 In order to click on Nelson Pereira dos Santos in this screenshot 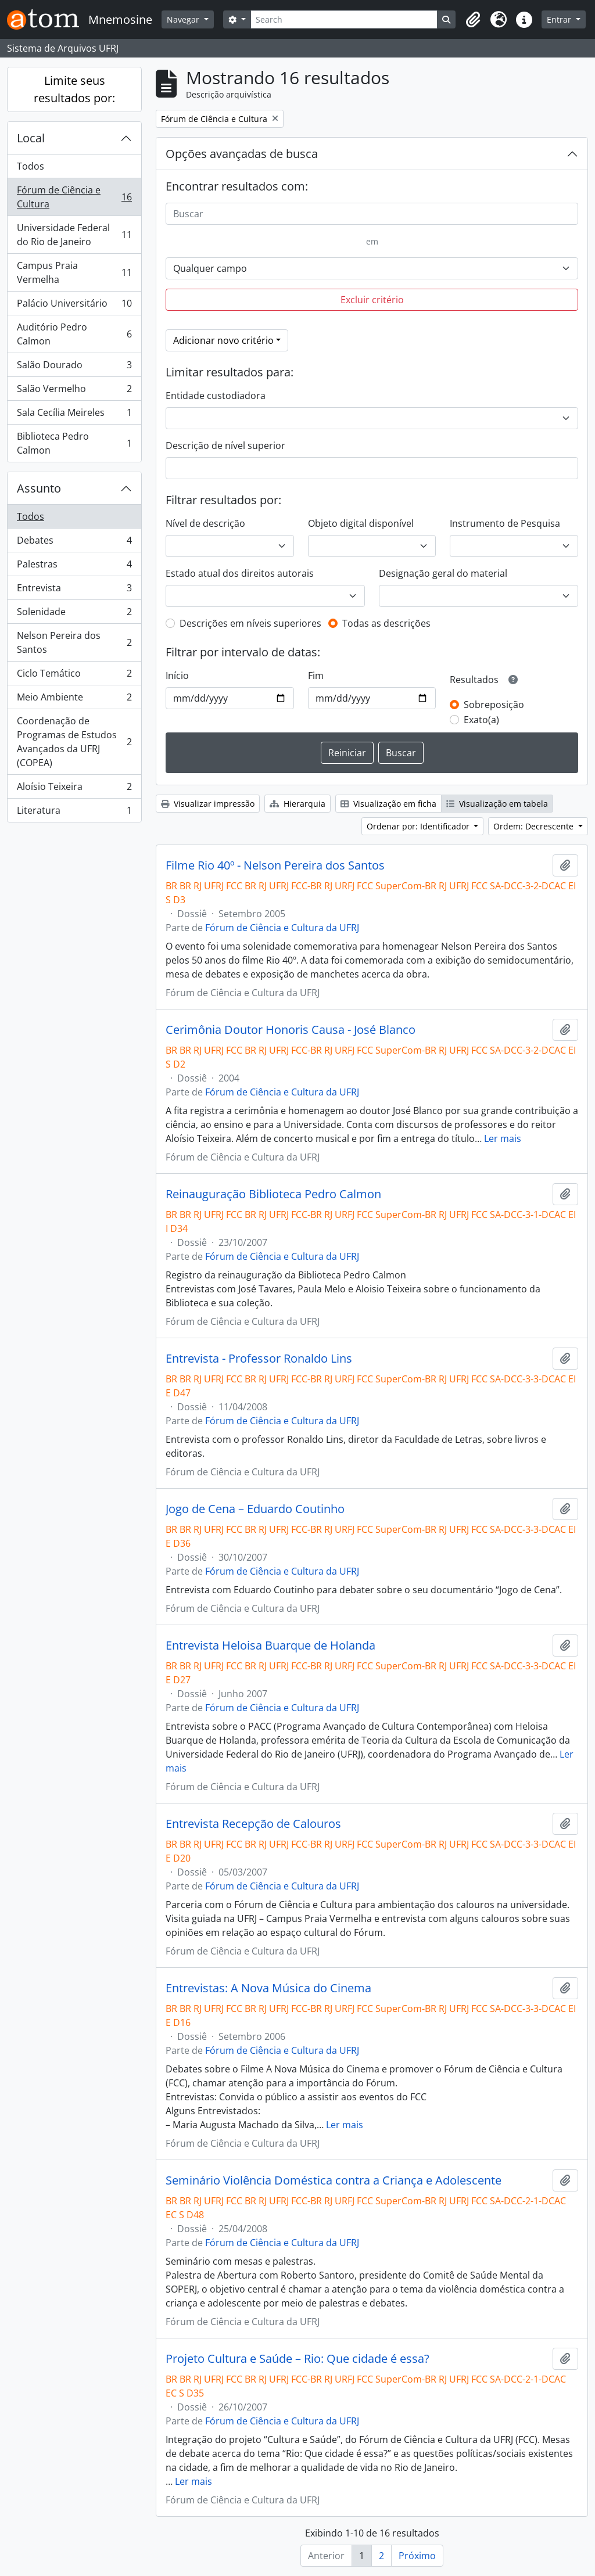, I will do `click(74, 642)`.